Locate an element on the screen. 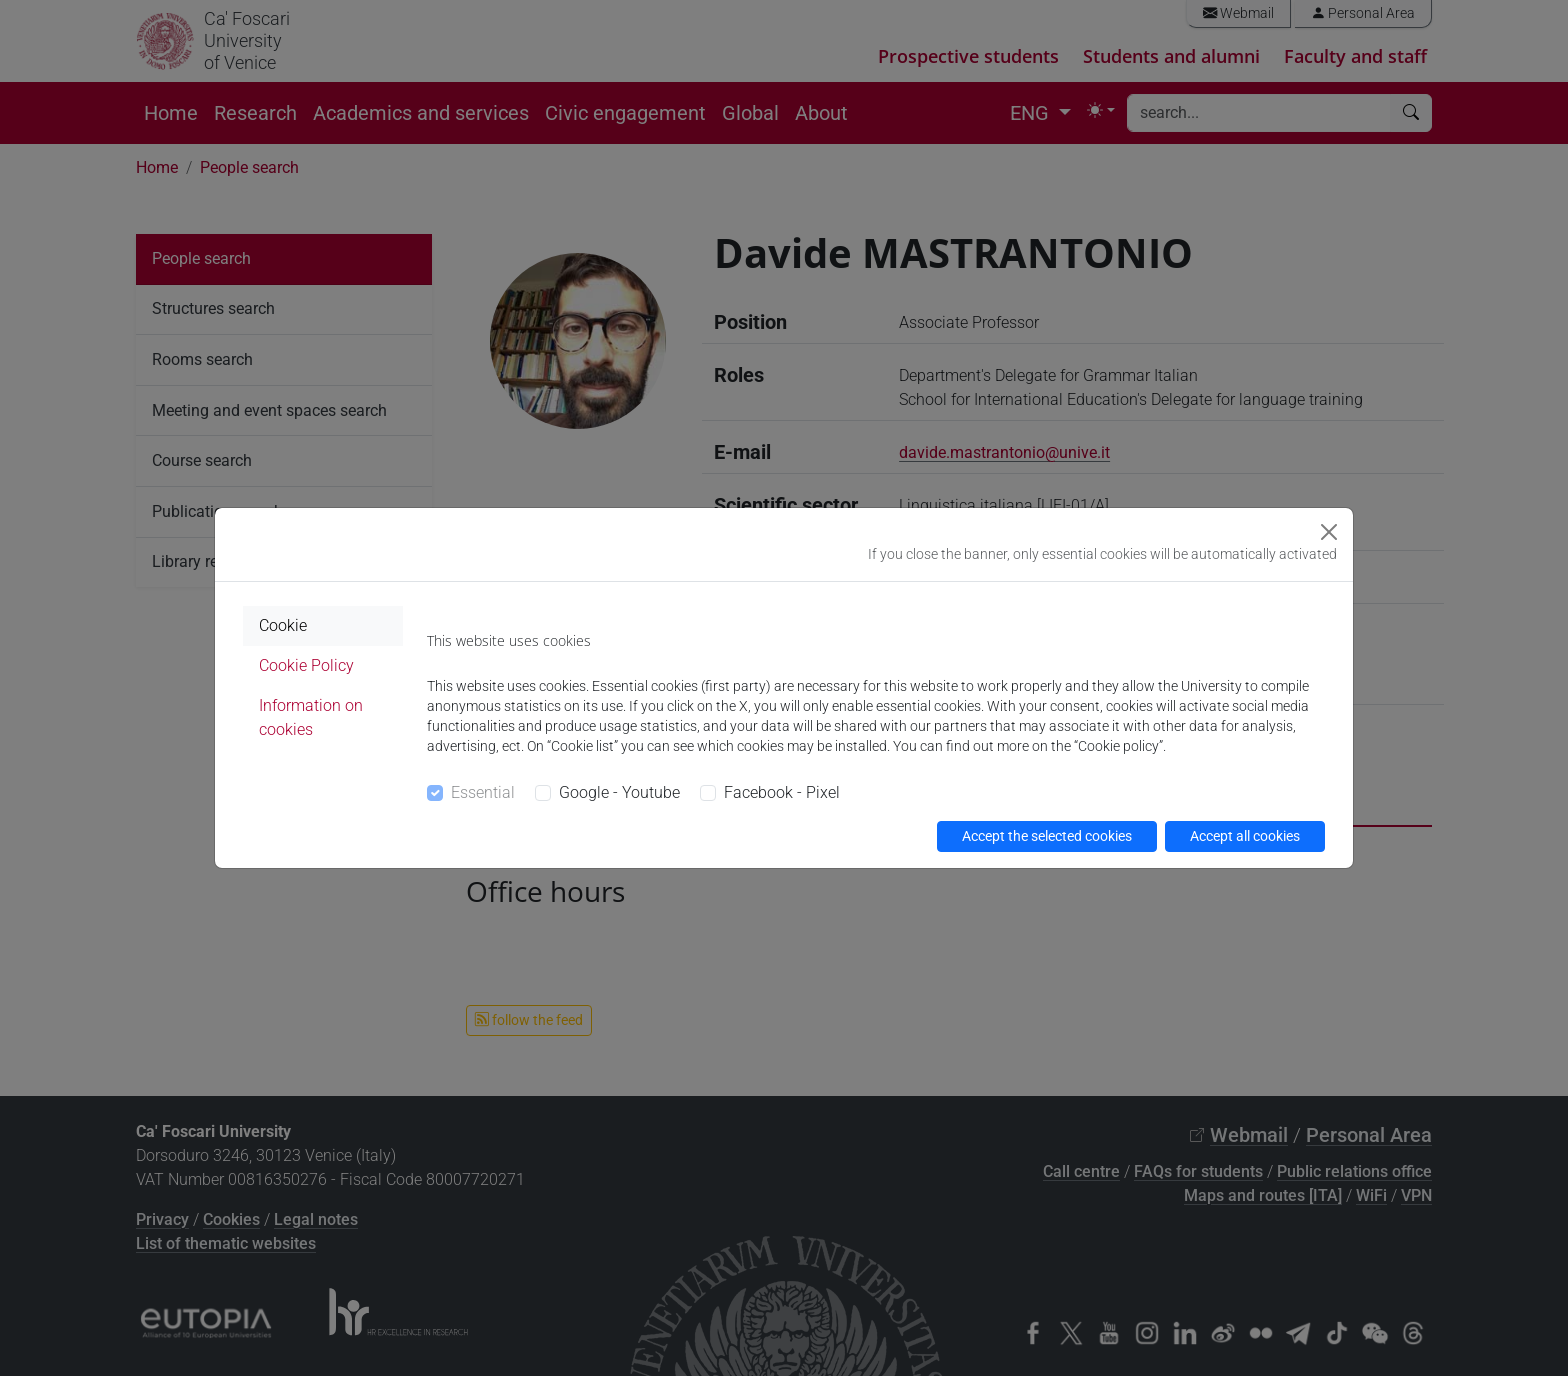 The width and height of the screenshot is (1568, 1376). Accept the selected cookies is located at coordinates (1047, 836).